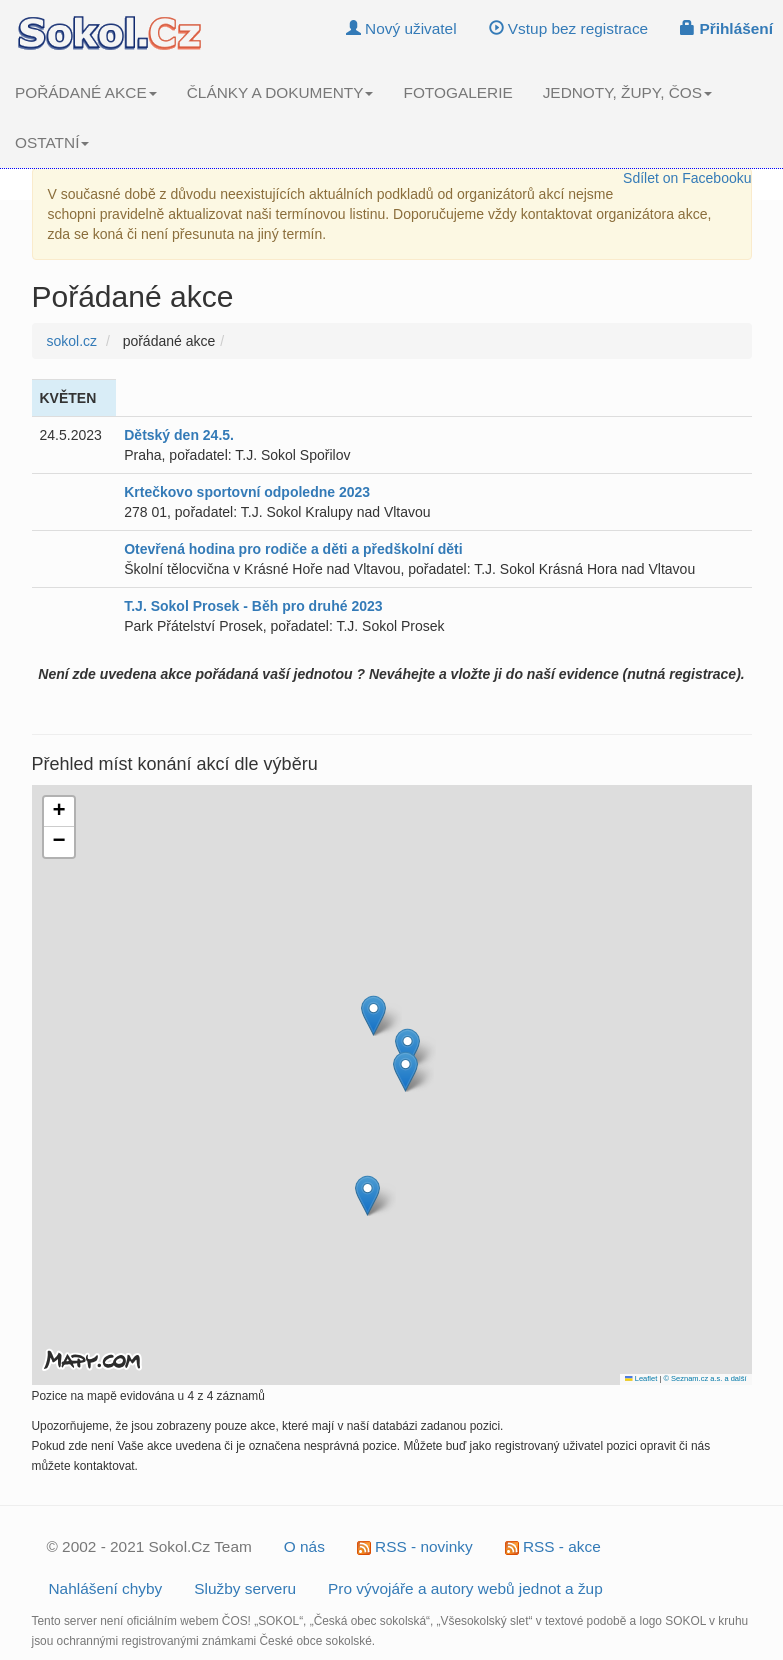  I want to click on [button], so click(405, 1071).